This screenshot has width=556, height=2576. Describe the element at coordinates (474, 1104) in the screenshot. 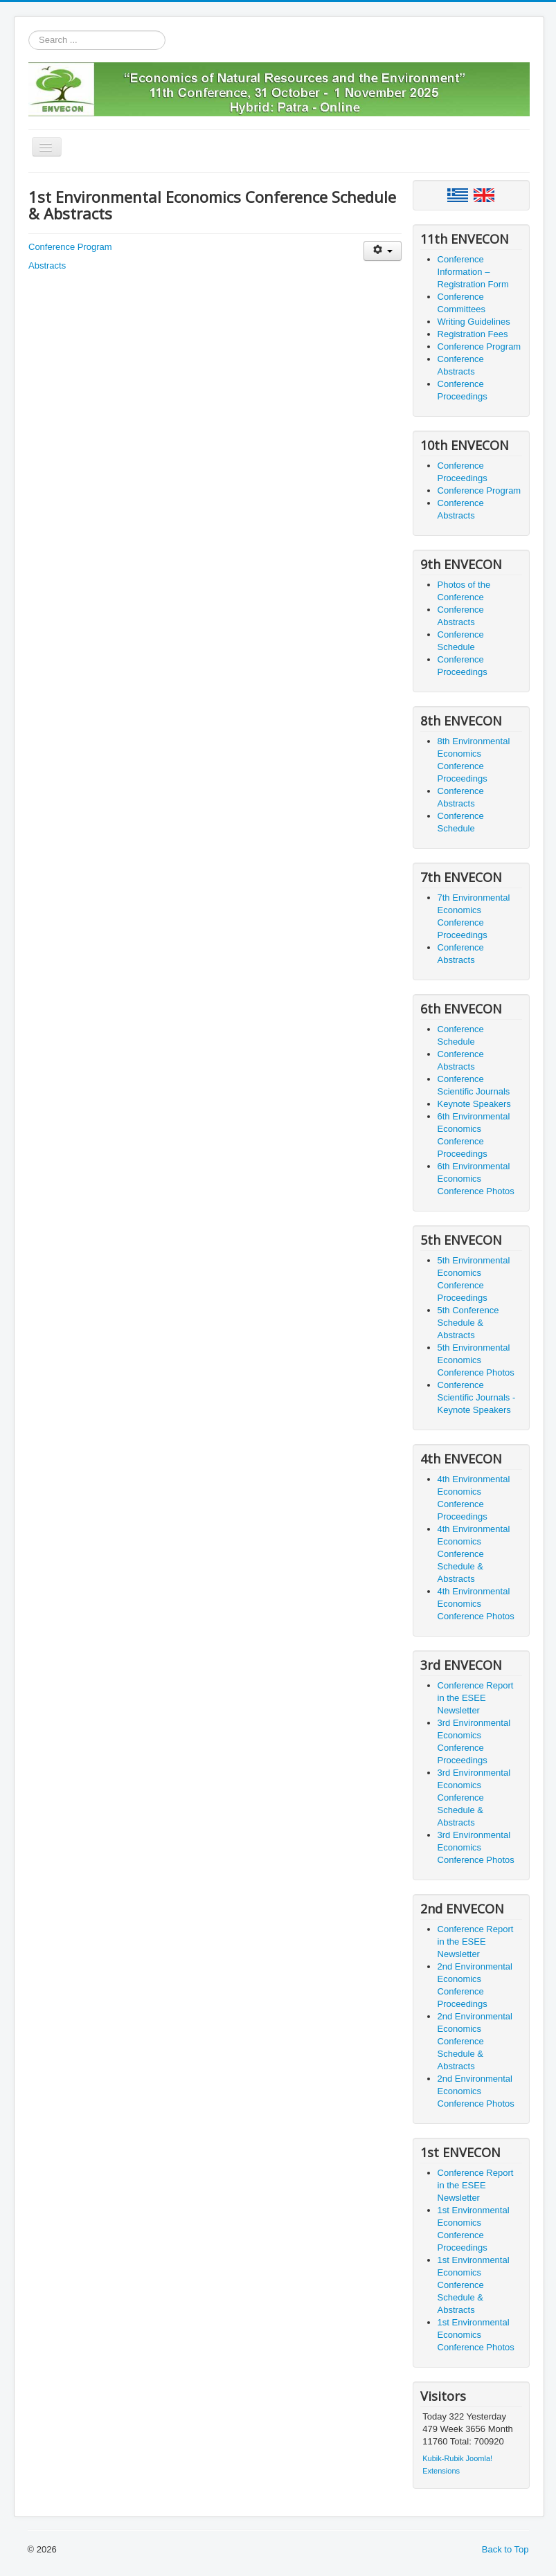

I see `Keynote Speakers` at that location.